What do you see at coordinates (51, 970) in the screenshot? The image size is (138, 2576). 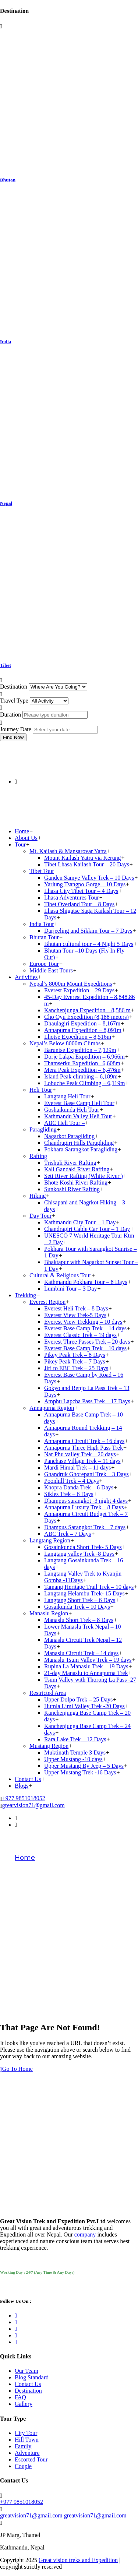 I see `Middle East Tours` at bounding box center [51, 970].